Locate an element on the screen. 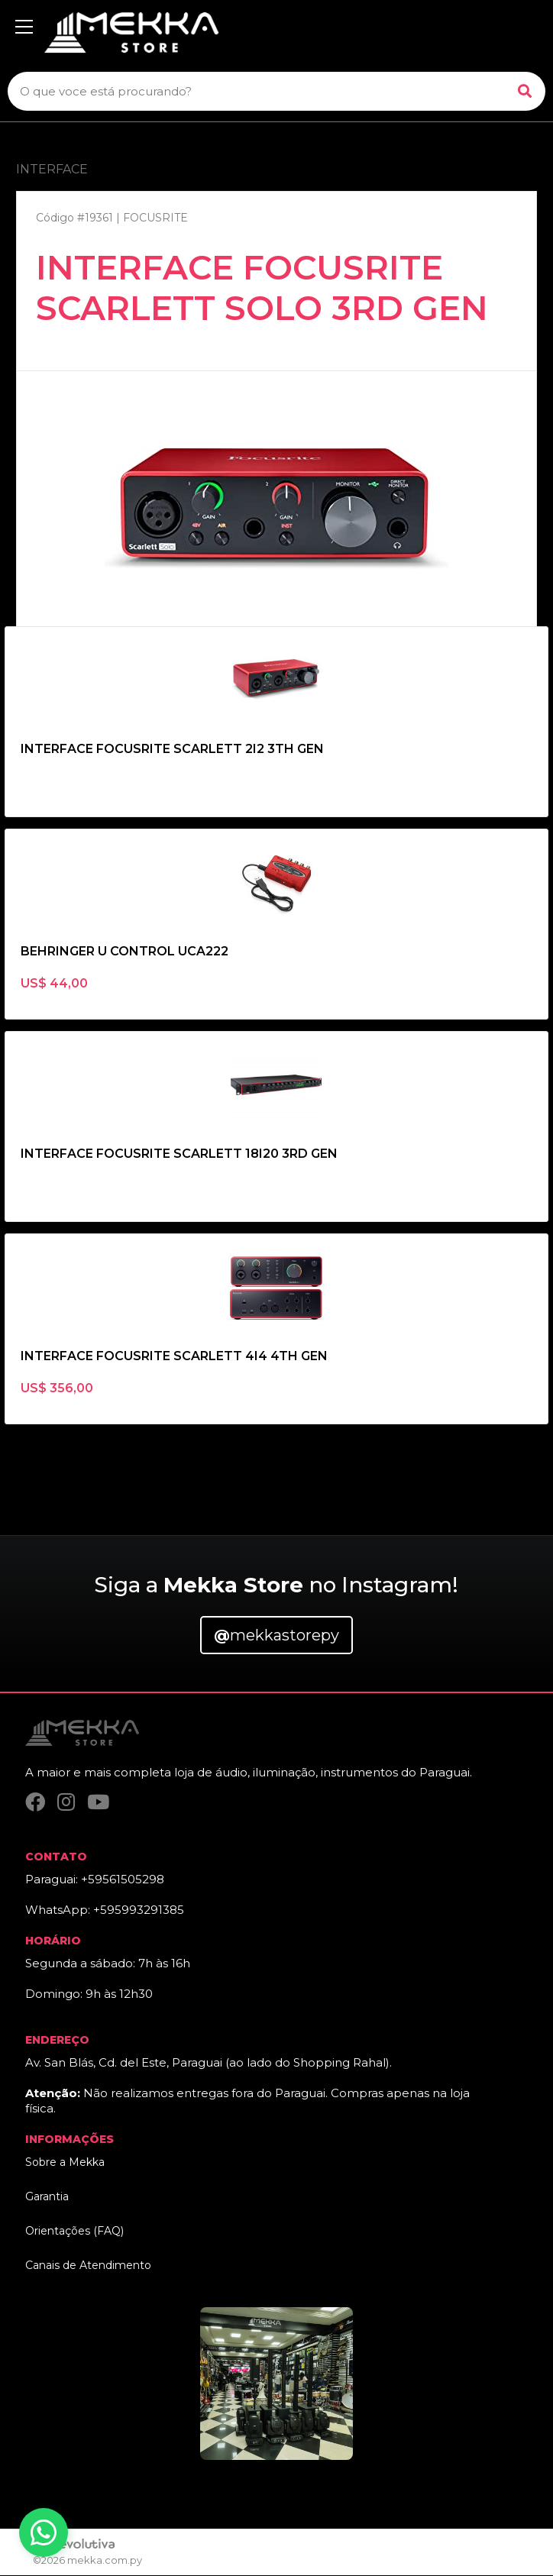 The image size is (553, 2576). [Instagram] is located at coordinates (66, 1802).